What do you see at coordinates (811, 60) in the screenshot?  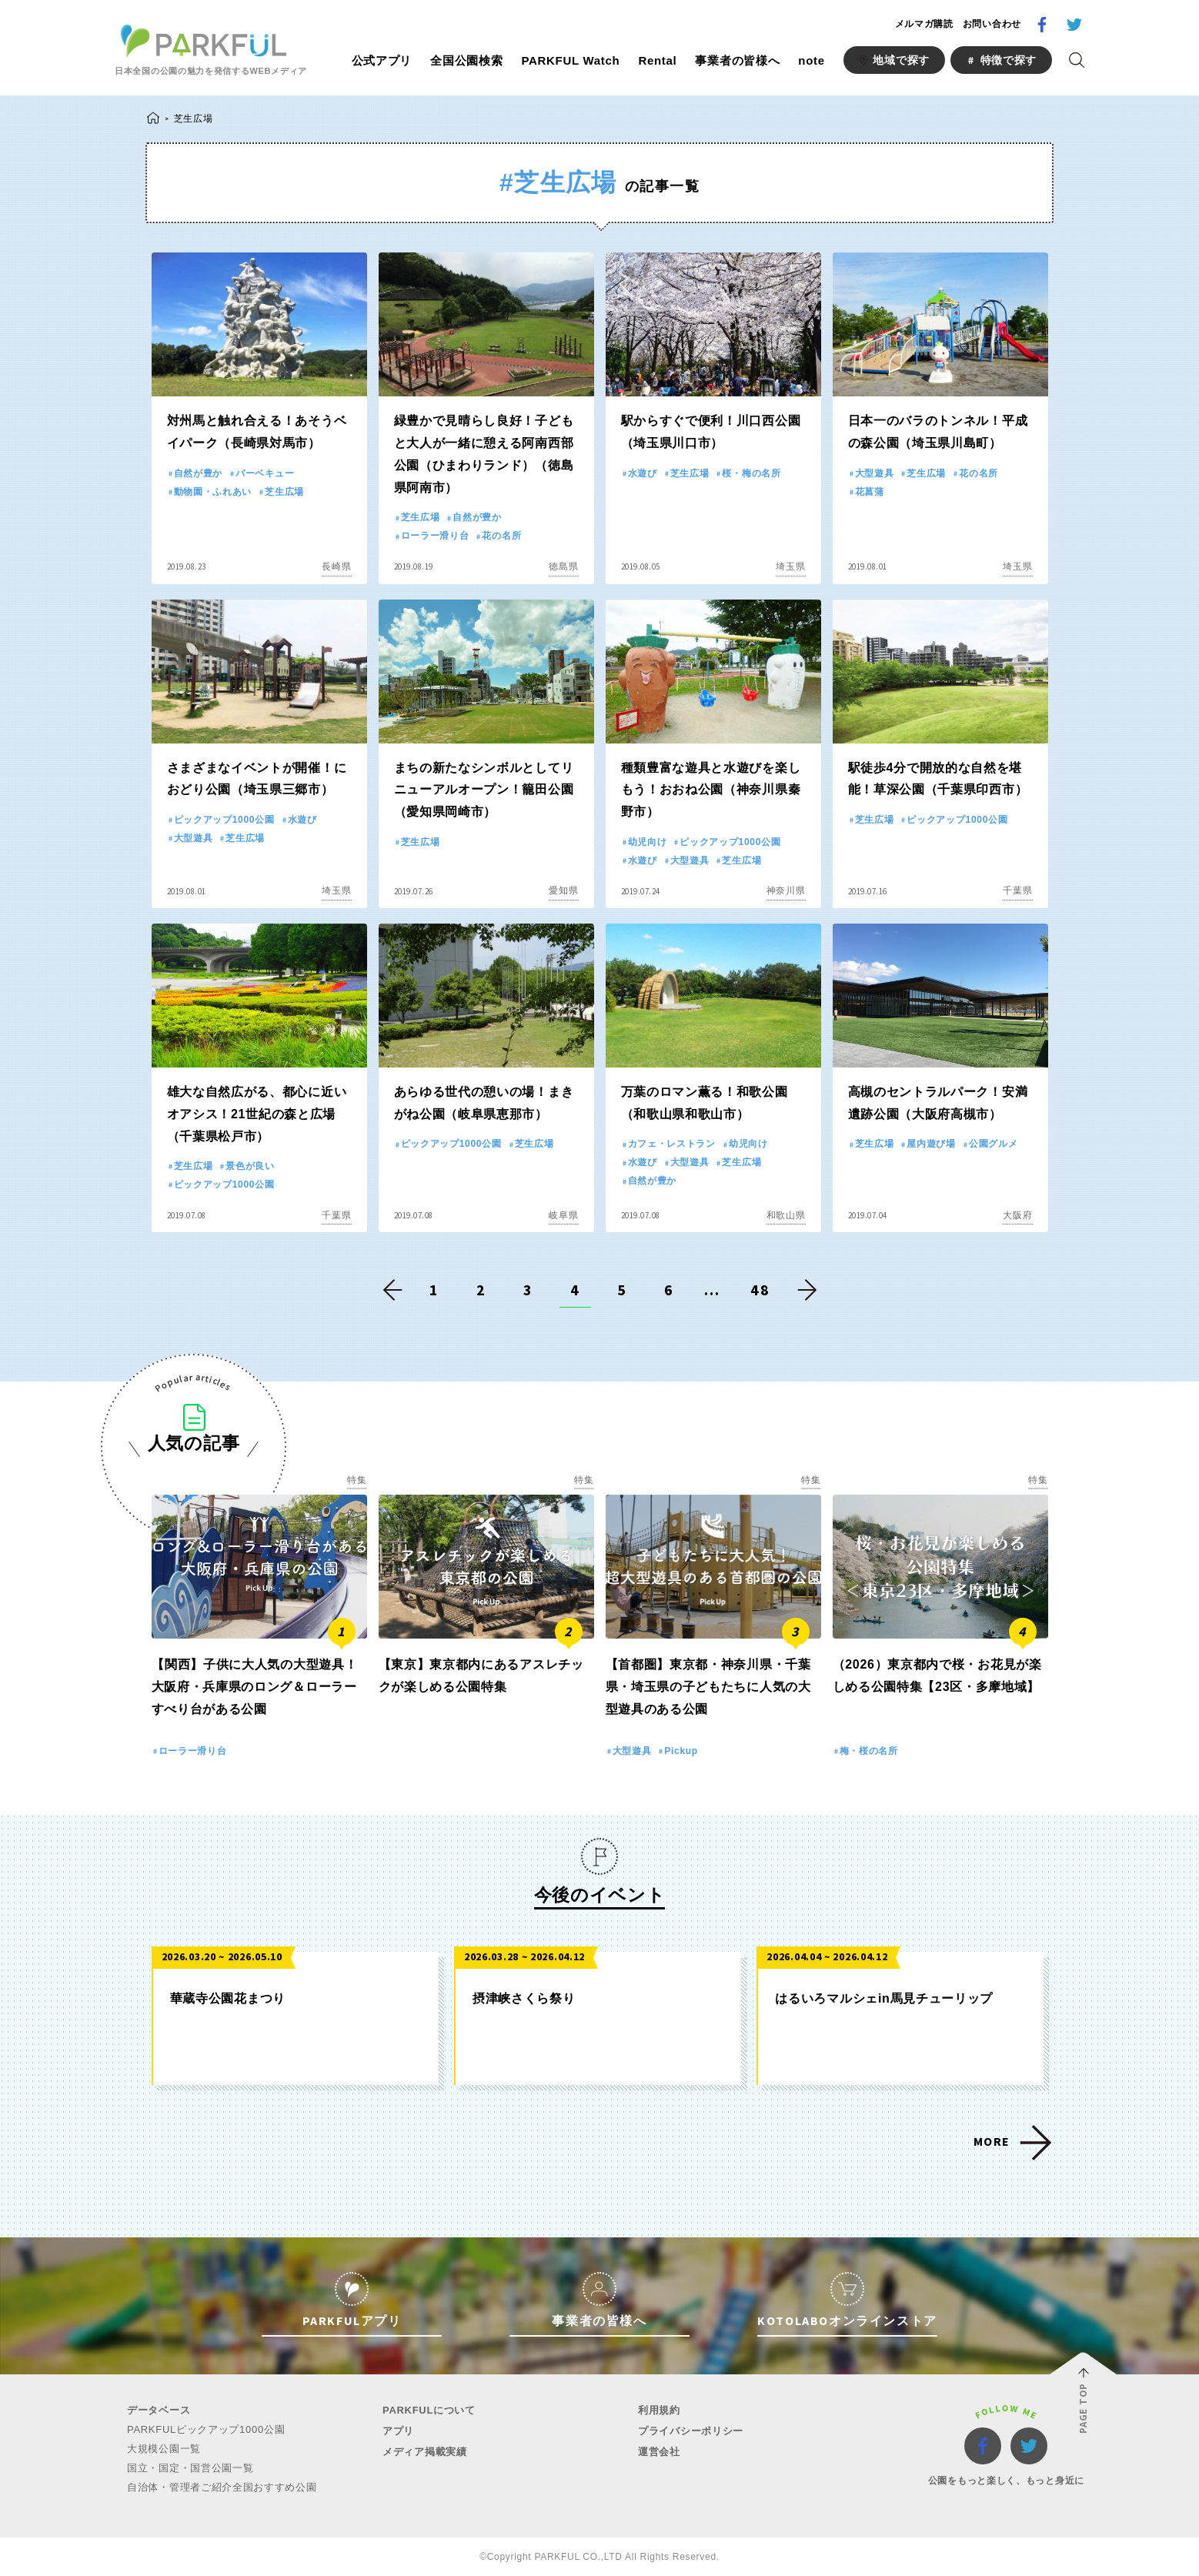 I see `note` at bounding box center [811, 60].